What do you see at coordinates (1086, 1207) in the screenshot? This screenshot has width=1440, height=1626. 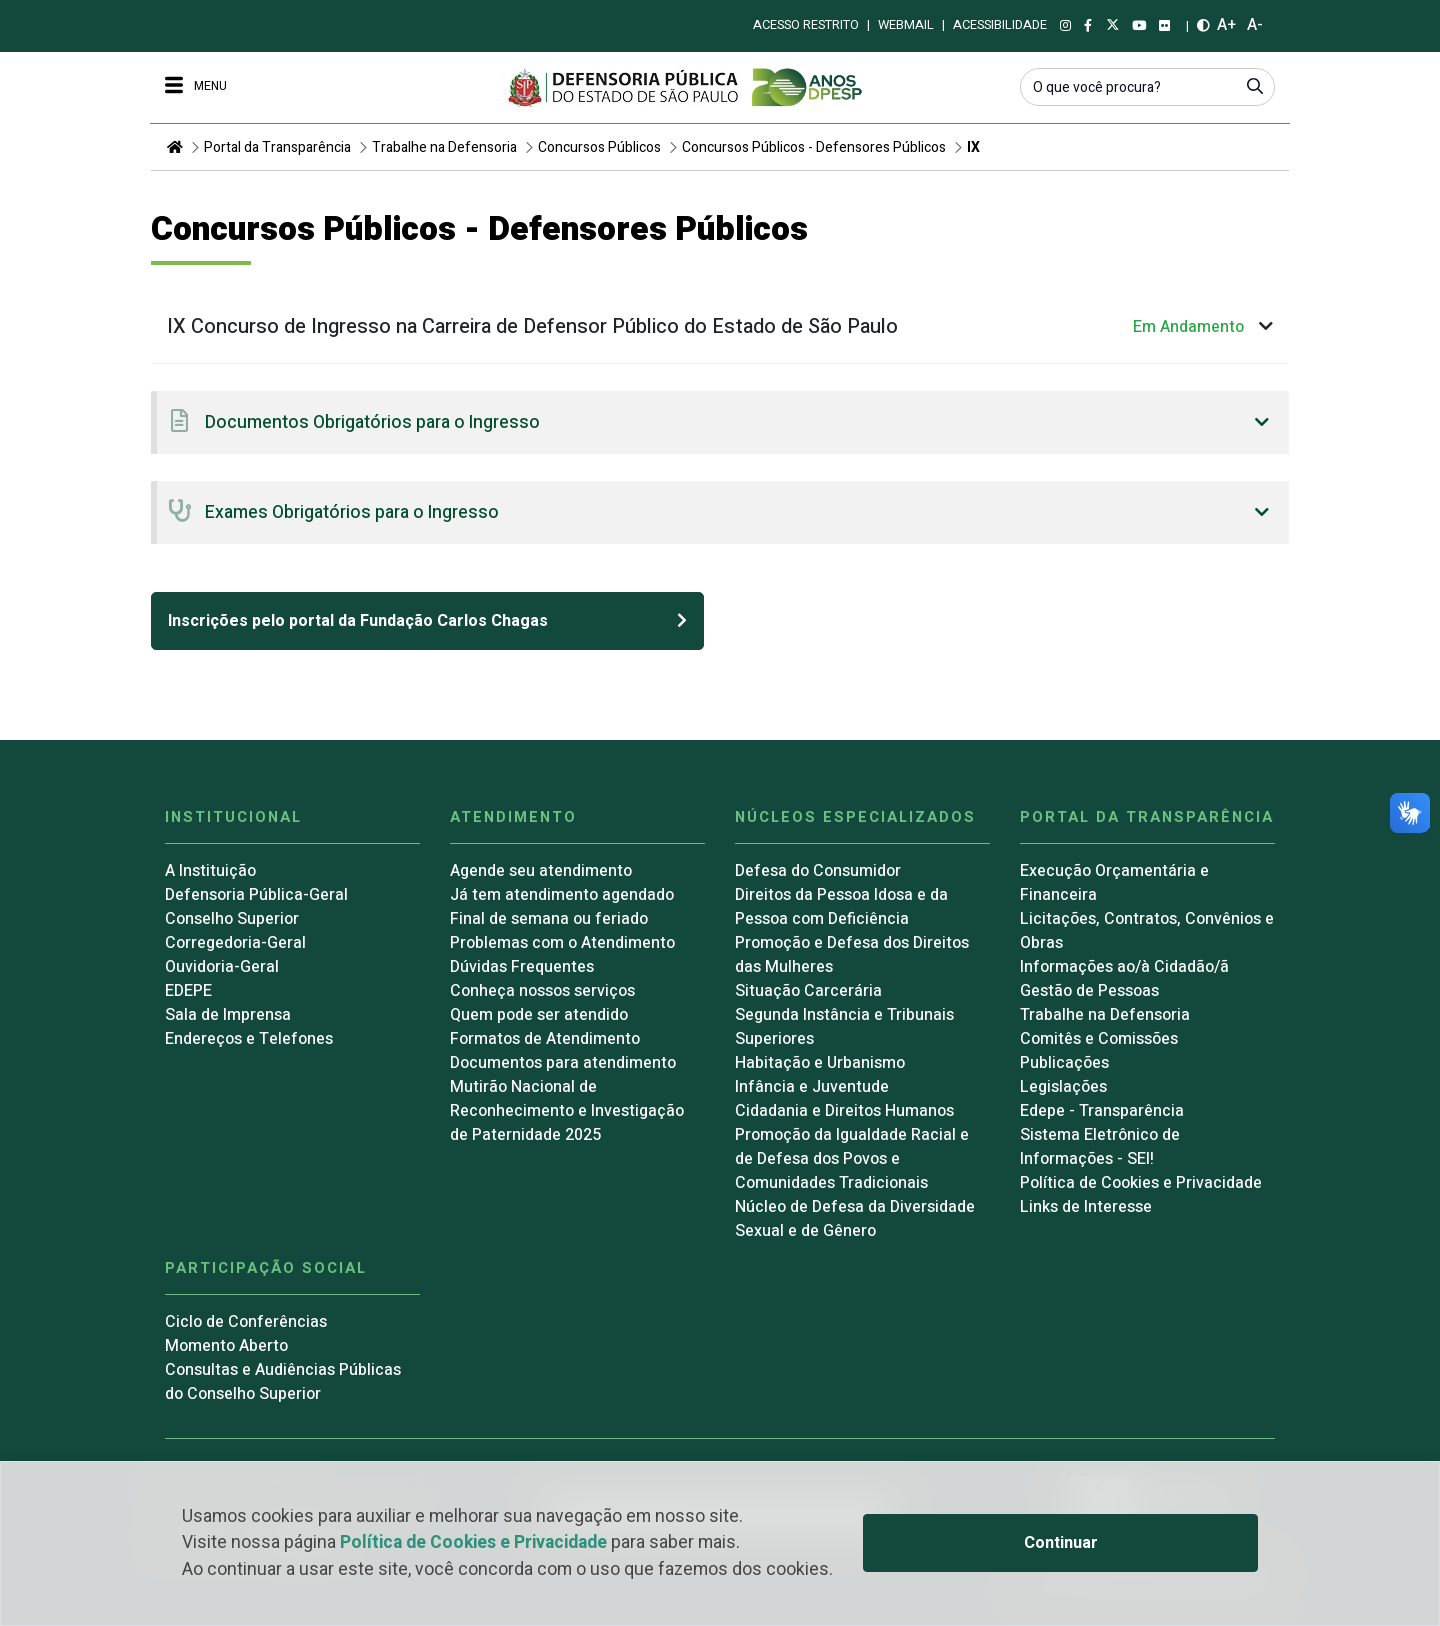 I see `Links de Interesse` at bounding box center [1086, 1207].